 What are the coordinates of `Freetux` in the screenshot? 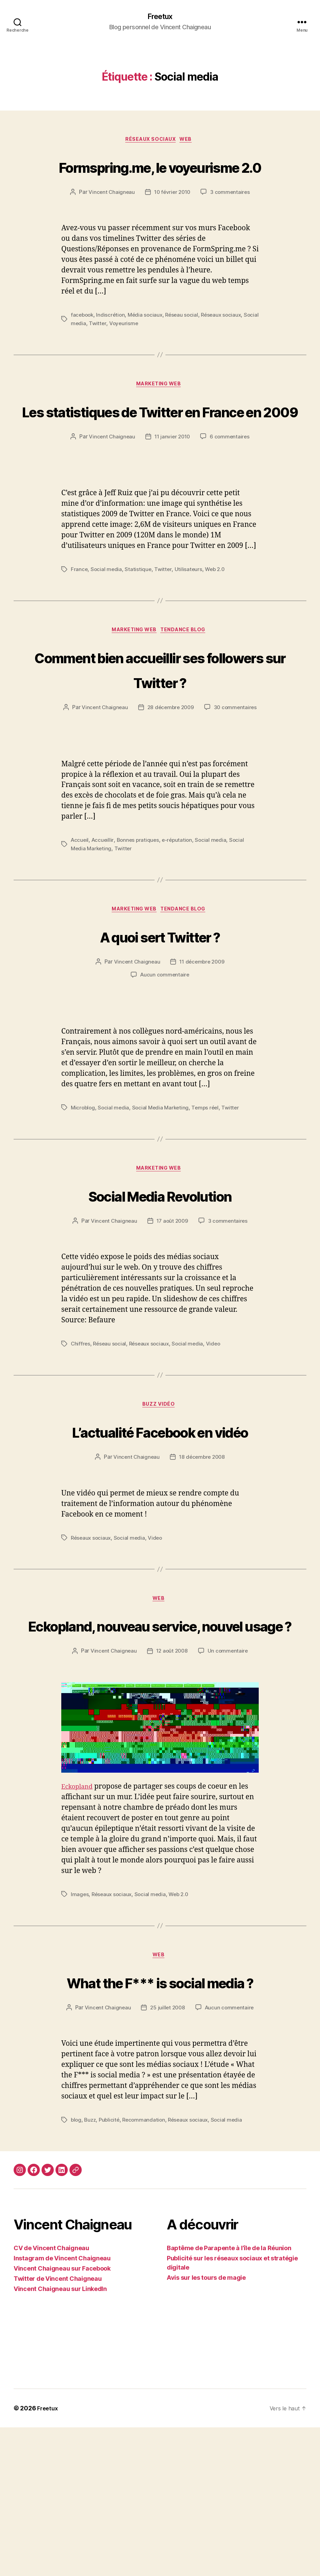 It's located at (160, 17).